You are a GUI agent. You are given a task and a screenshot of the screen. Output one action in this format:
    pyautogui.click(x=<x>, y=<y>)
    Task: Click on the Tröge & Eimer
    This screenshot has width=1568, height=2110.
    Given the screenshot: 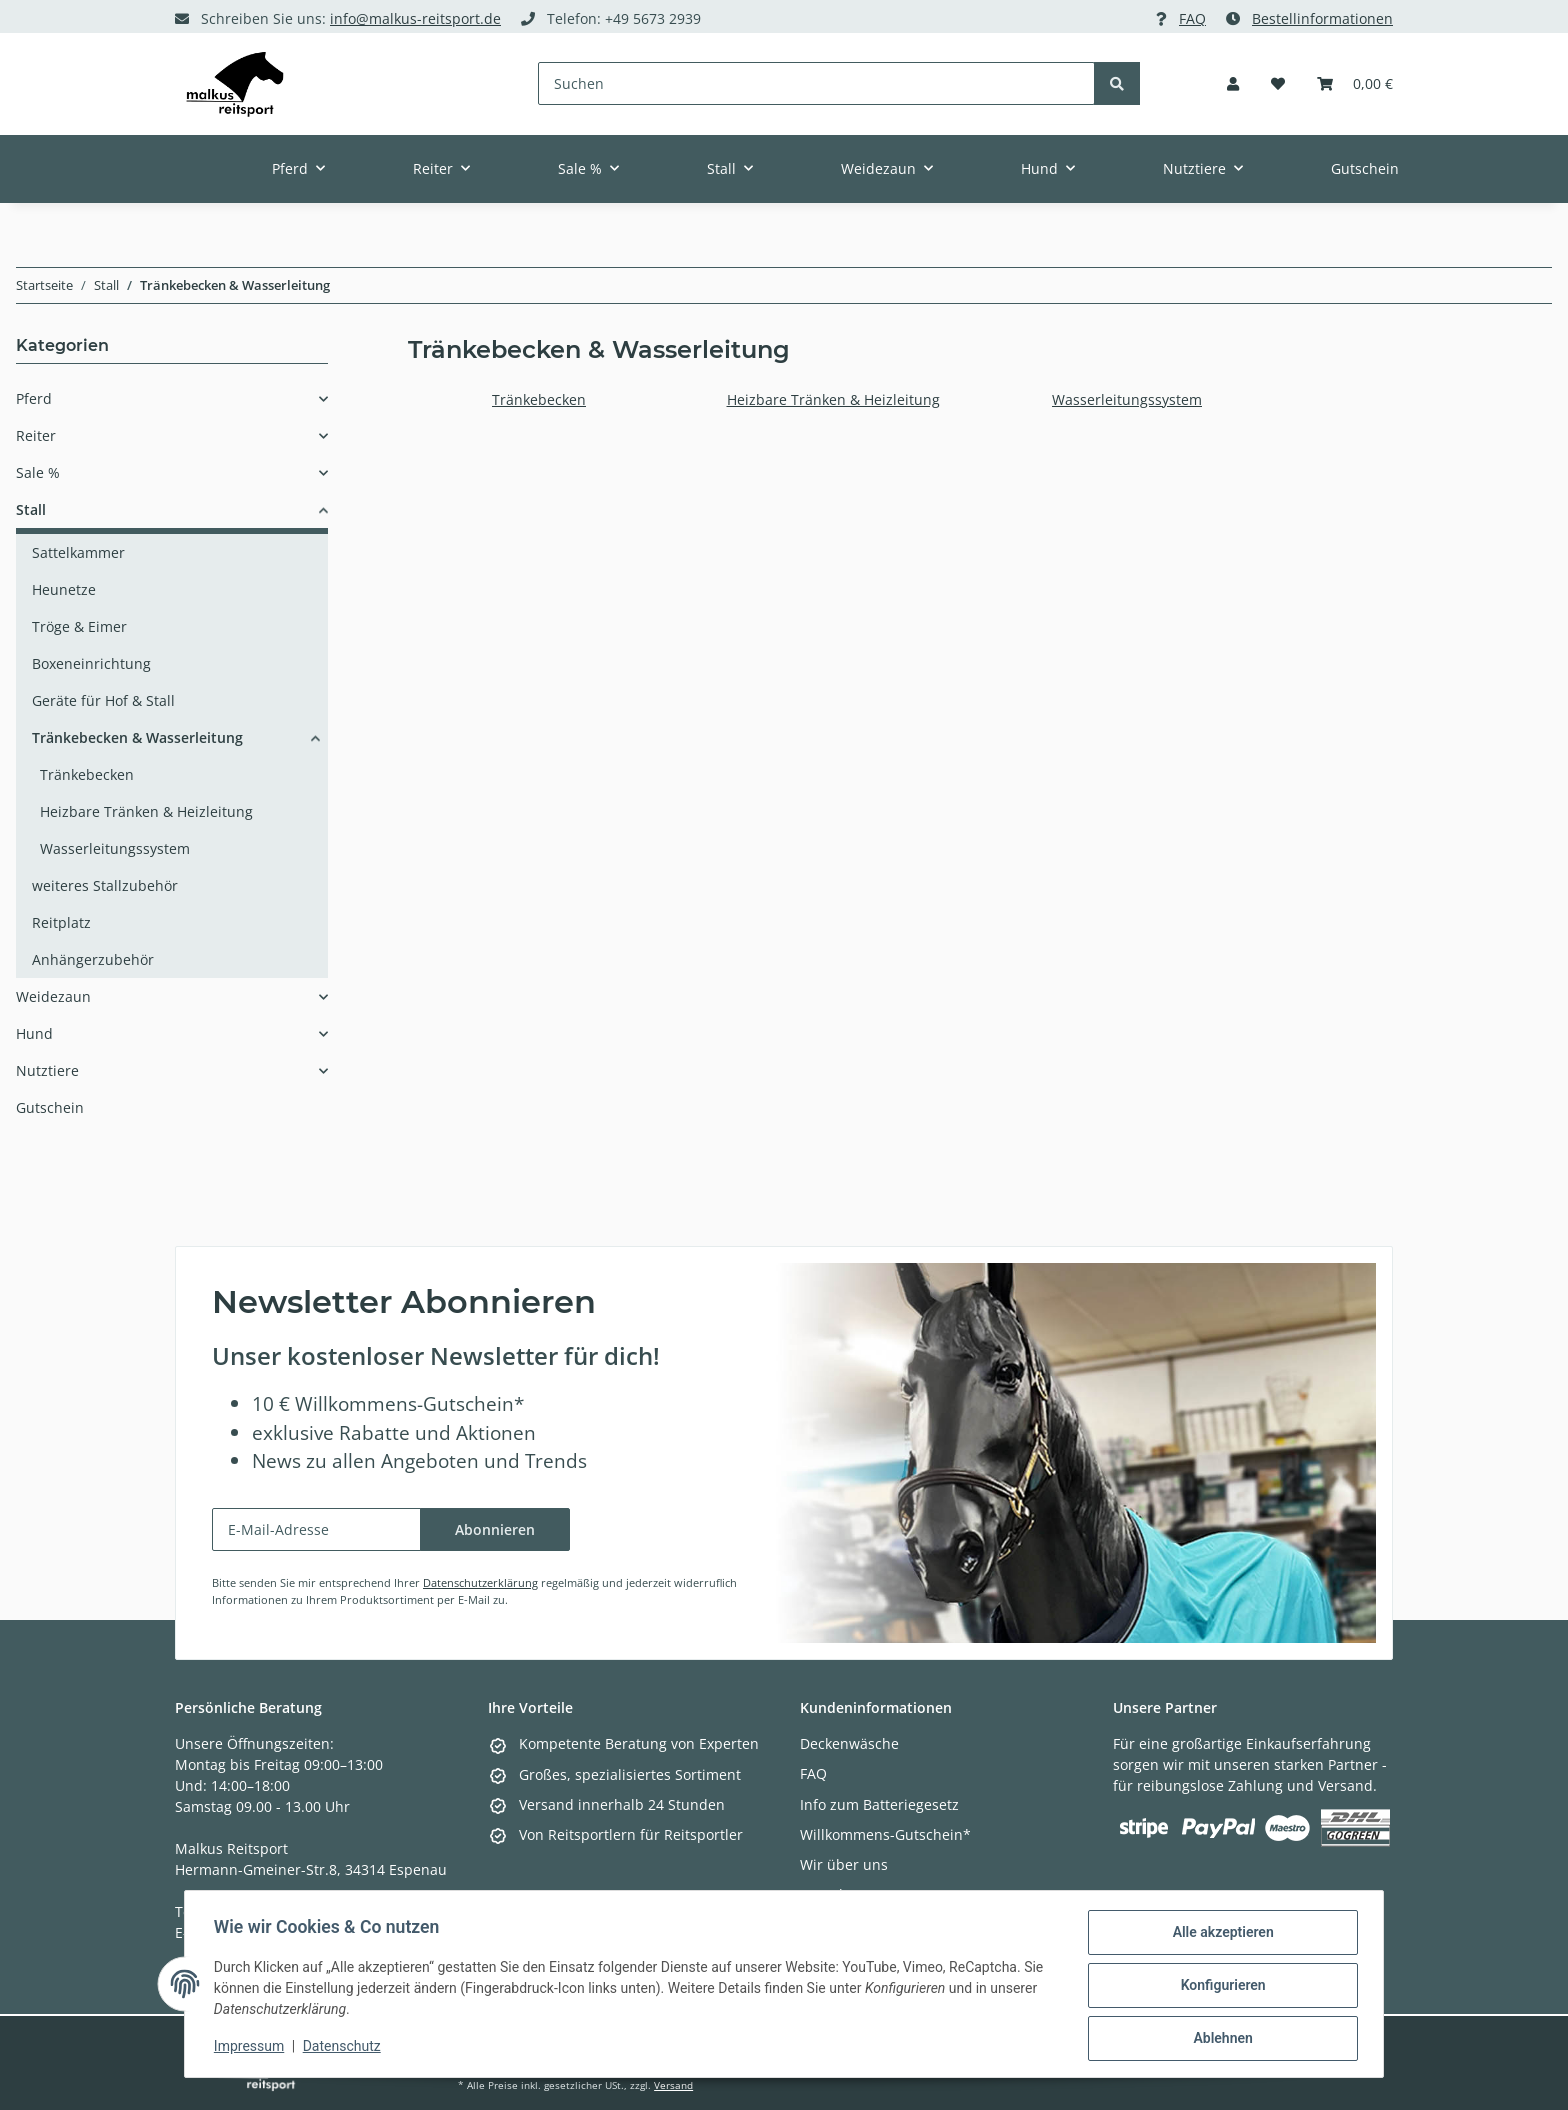 What is the action you would take?
    pyautogui.click(x=79, y=626)
    